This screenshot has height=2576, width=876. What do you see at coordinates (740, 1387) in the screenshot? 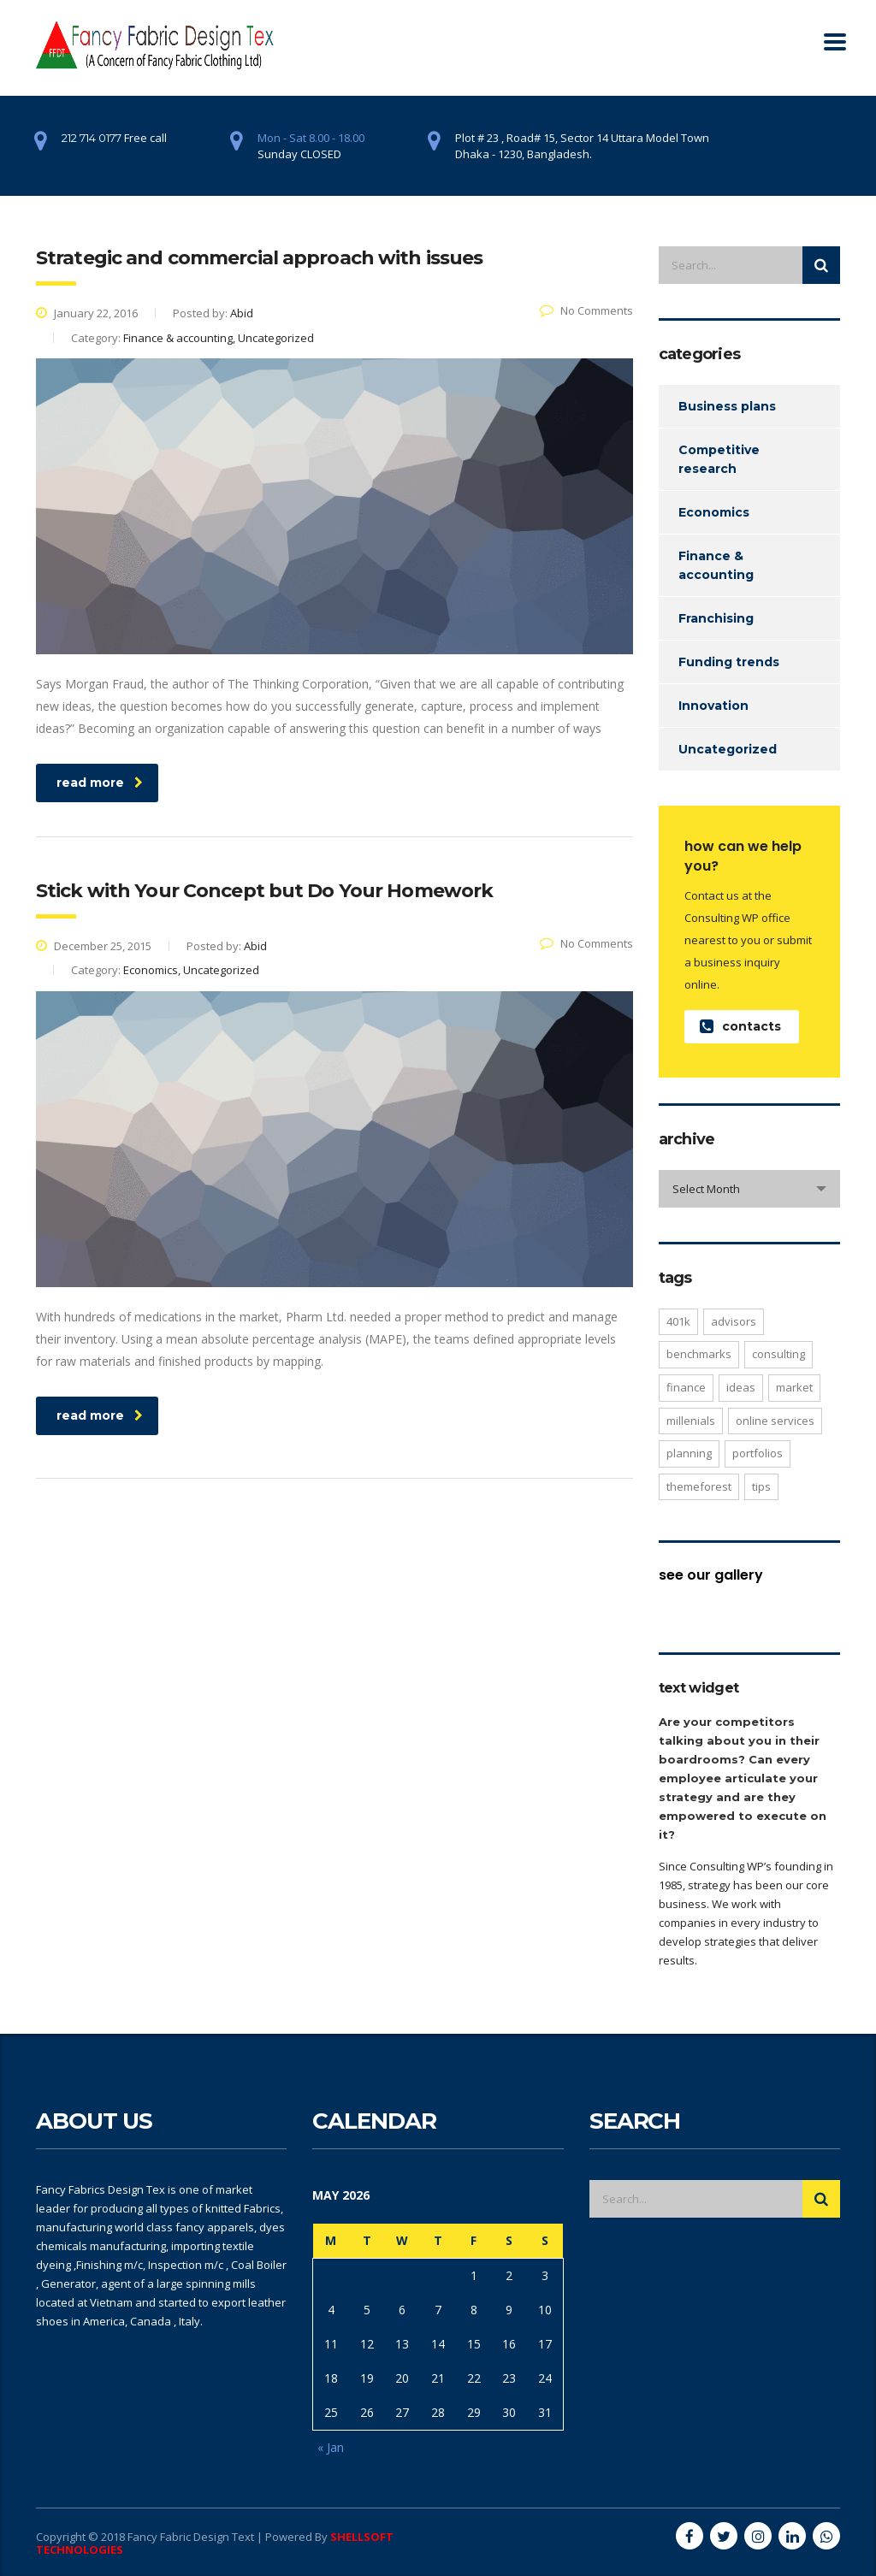
I see `ideas [ideas (1 item)]` at bounding box center [740, 1387].